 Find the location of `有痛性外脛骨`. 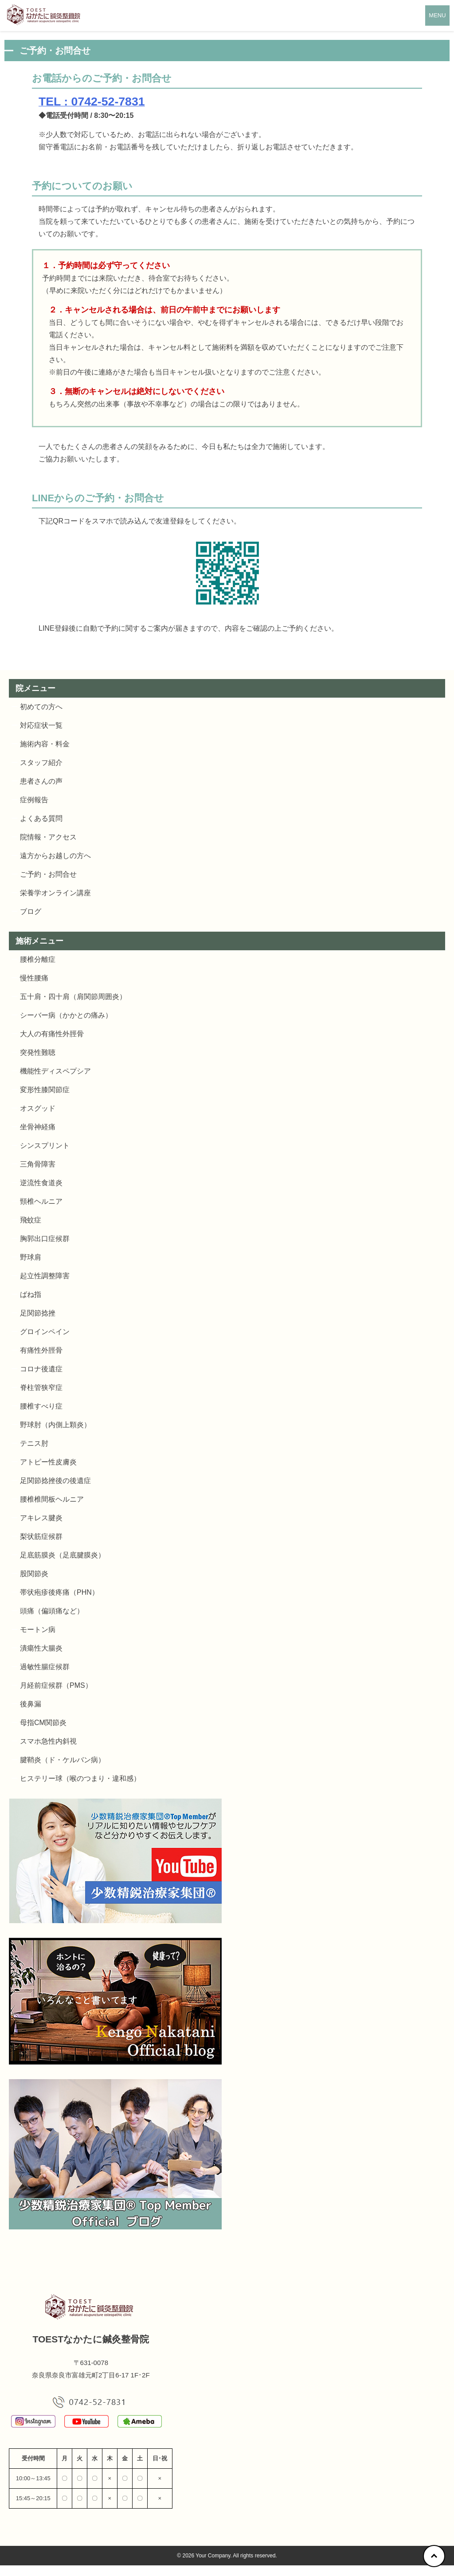

有痛性外脛骨 is located at coordinates (41, 1350).